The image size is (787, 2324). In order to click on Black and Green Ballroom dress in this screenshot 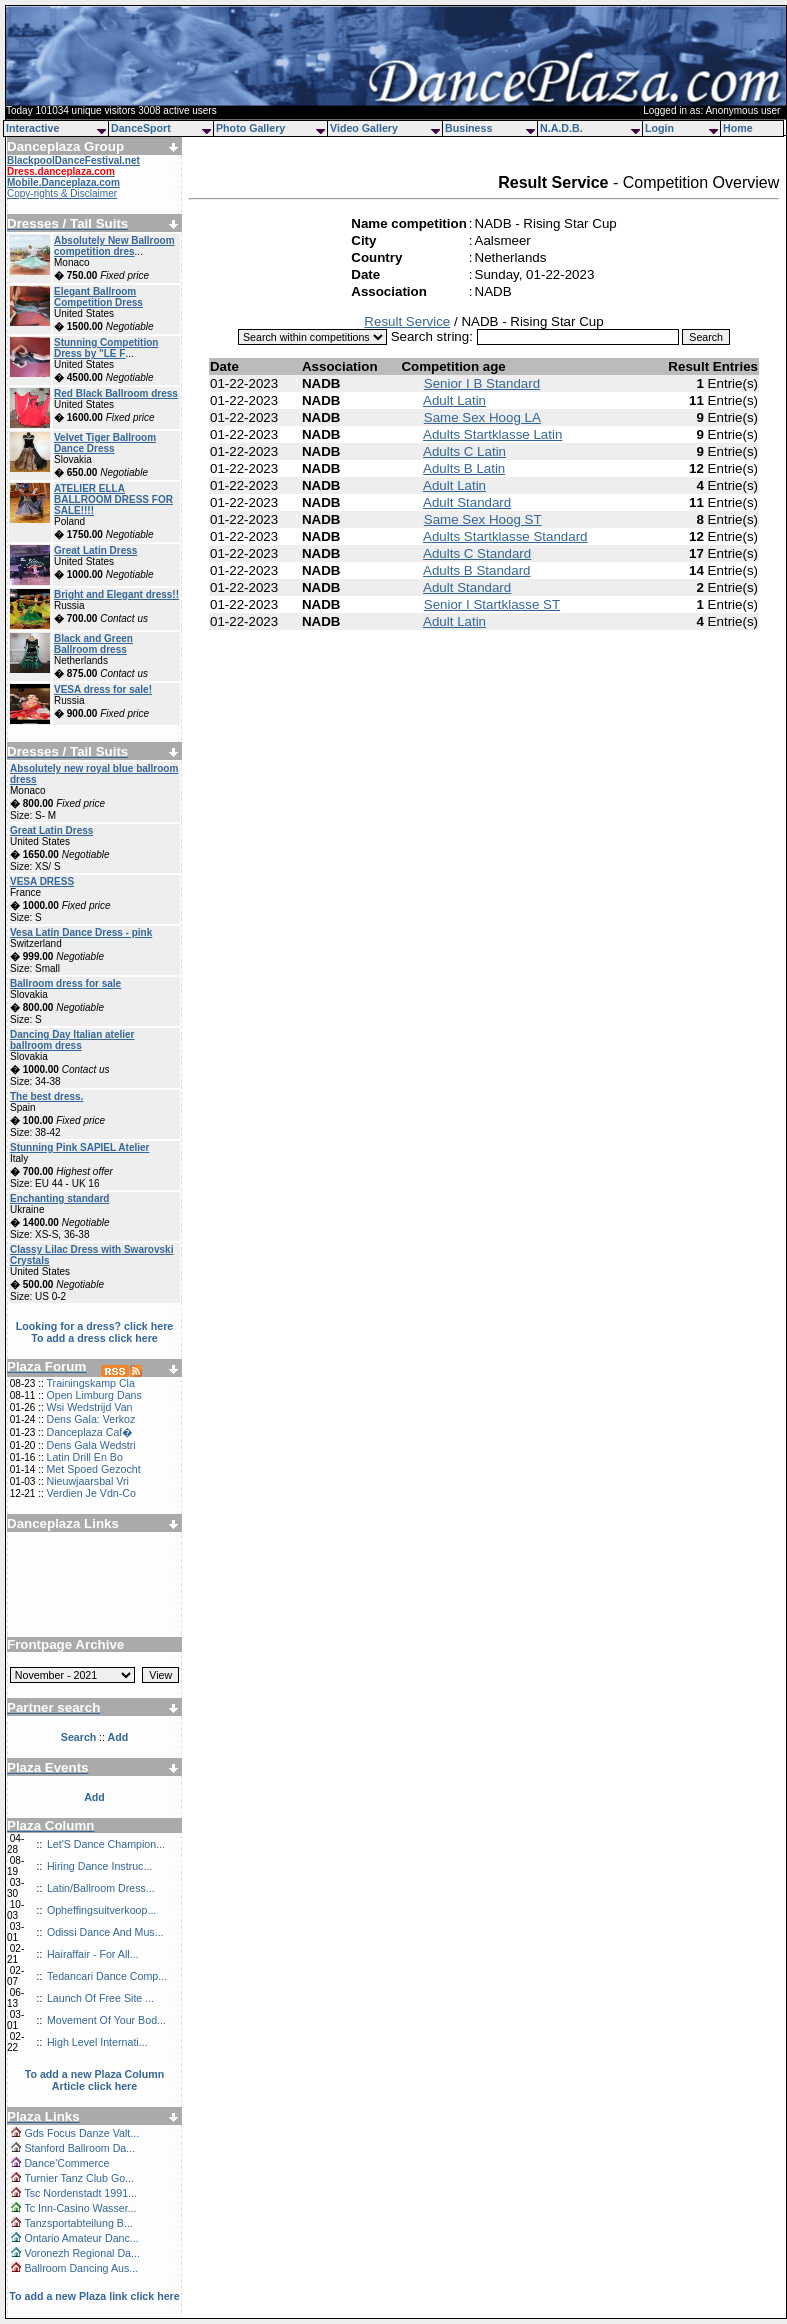, I will do `click(93, 644)`.